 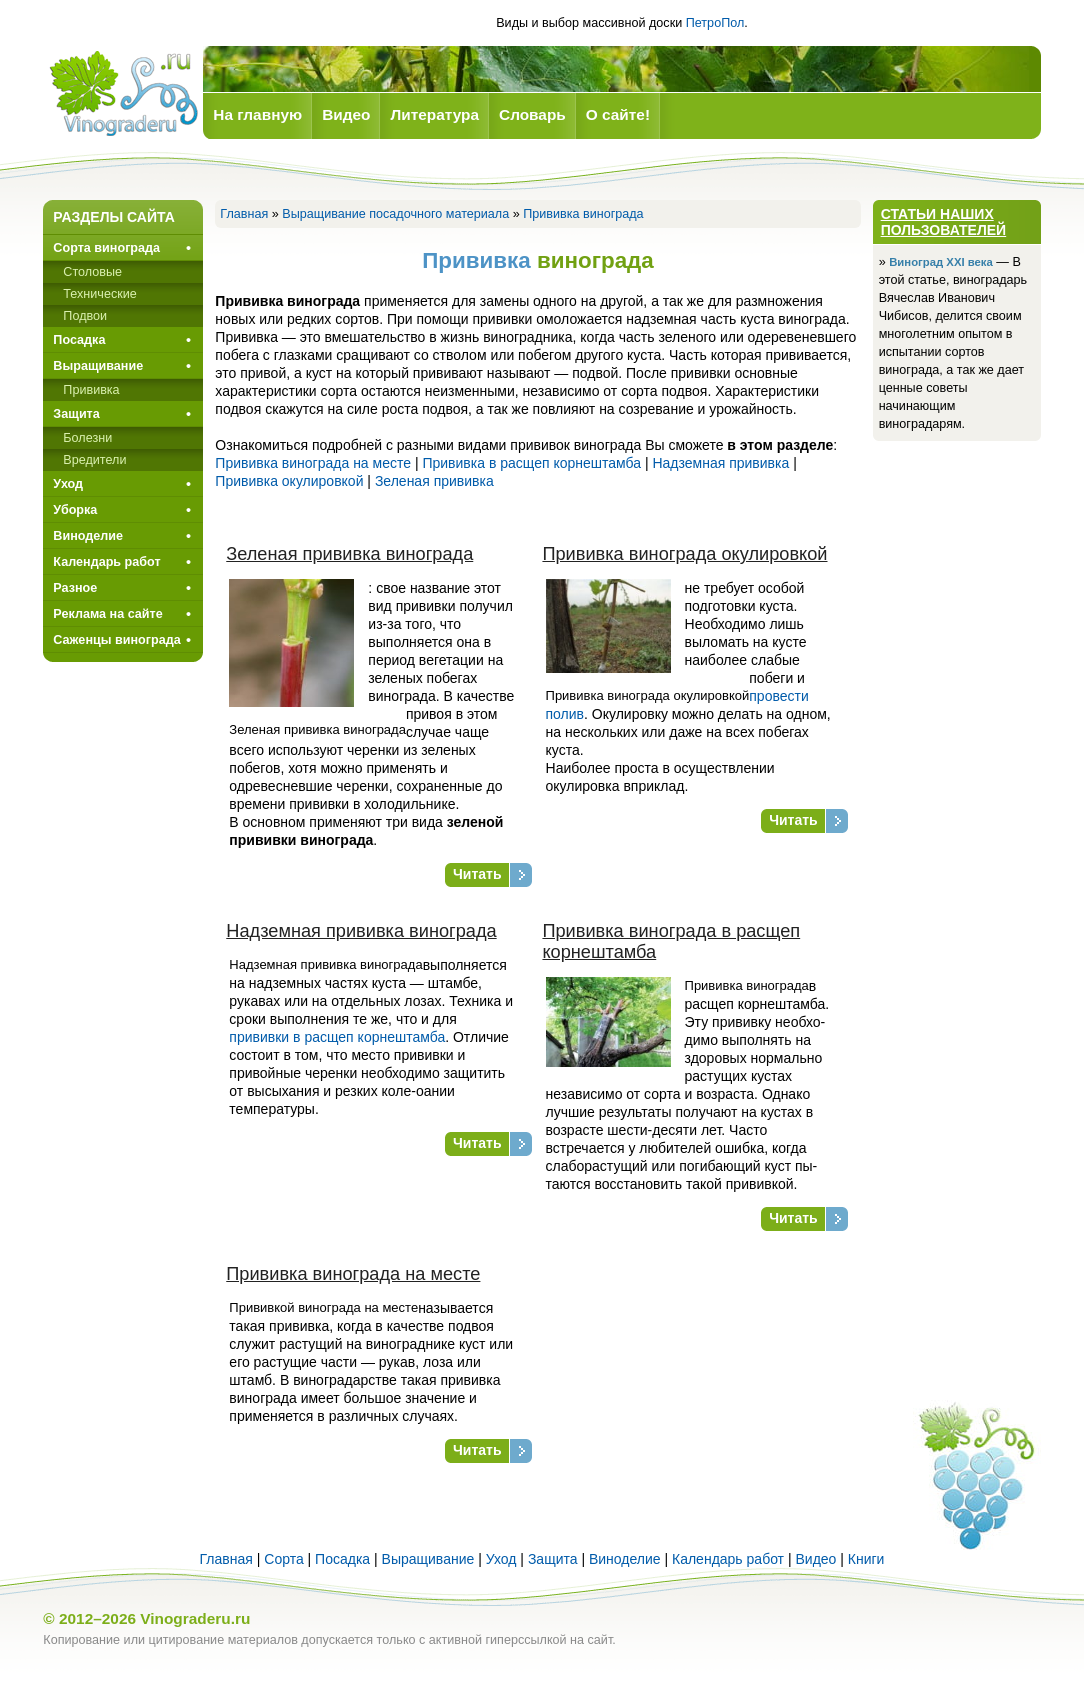 I want to click on Виноград, so click(x=123, y=93).